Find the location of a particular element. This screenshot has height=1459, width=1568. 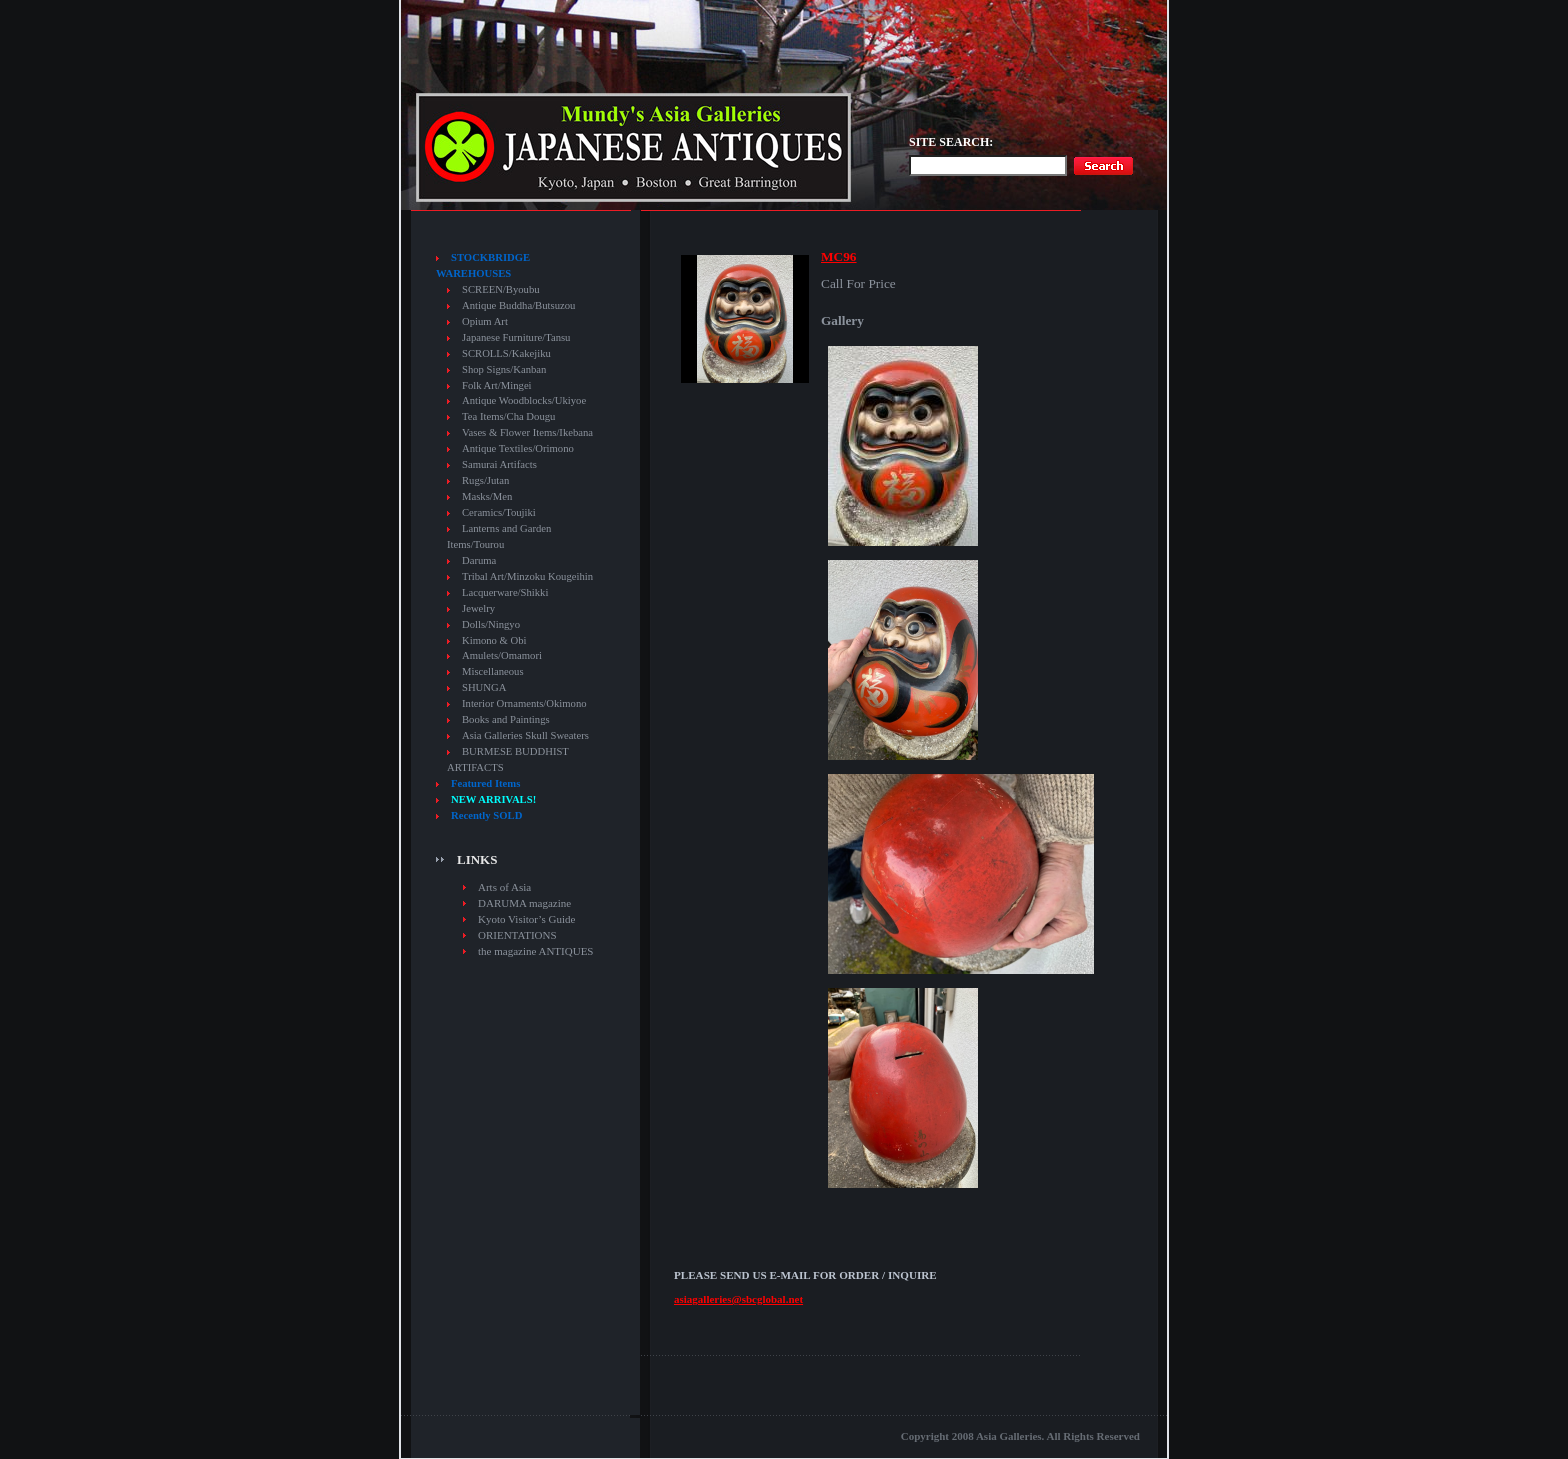

NEW ARRIVALS! is located at coordinates (493, 799).